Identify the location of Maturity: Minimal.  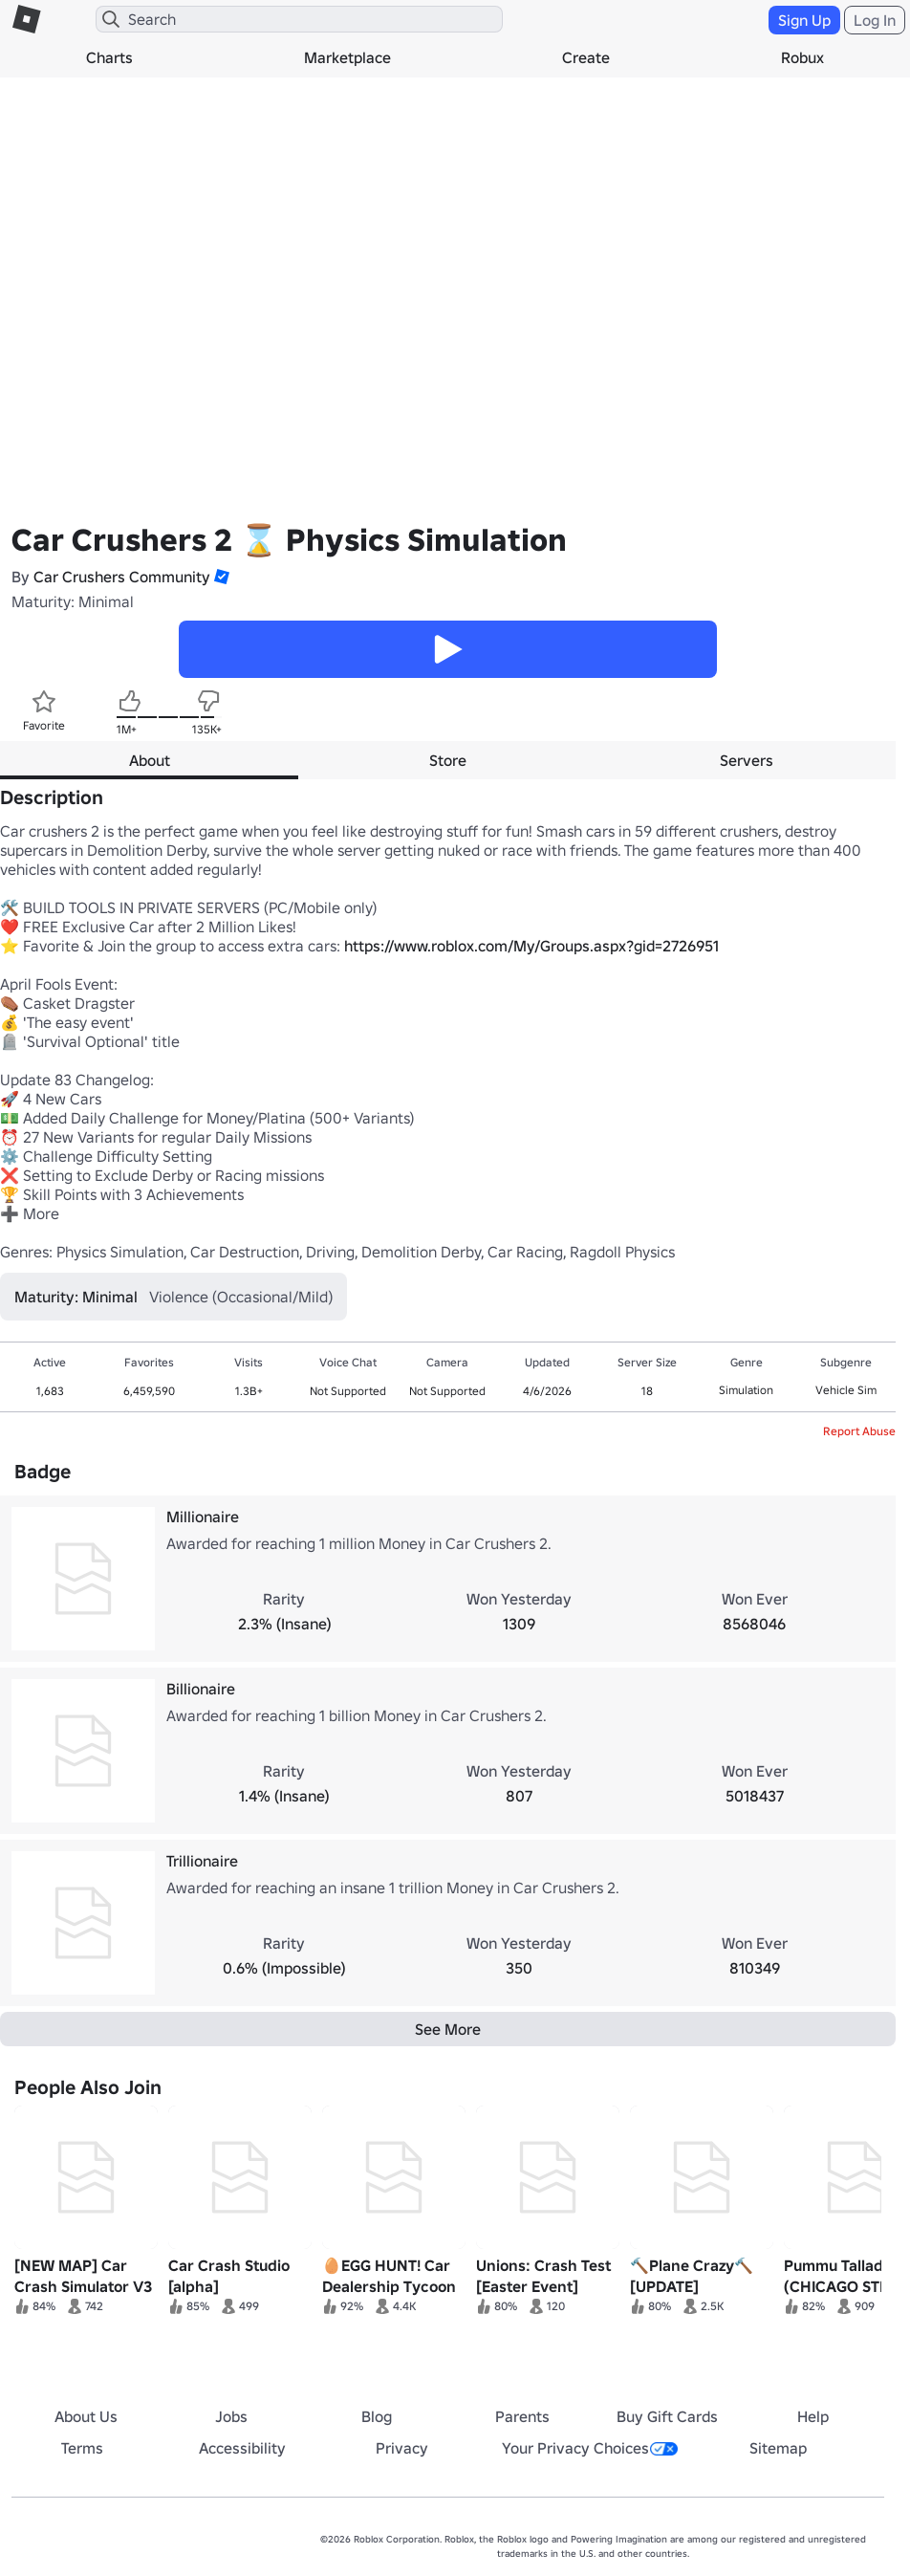
(72, 601).